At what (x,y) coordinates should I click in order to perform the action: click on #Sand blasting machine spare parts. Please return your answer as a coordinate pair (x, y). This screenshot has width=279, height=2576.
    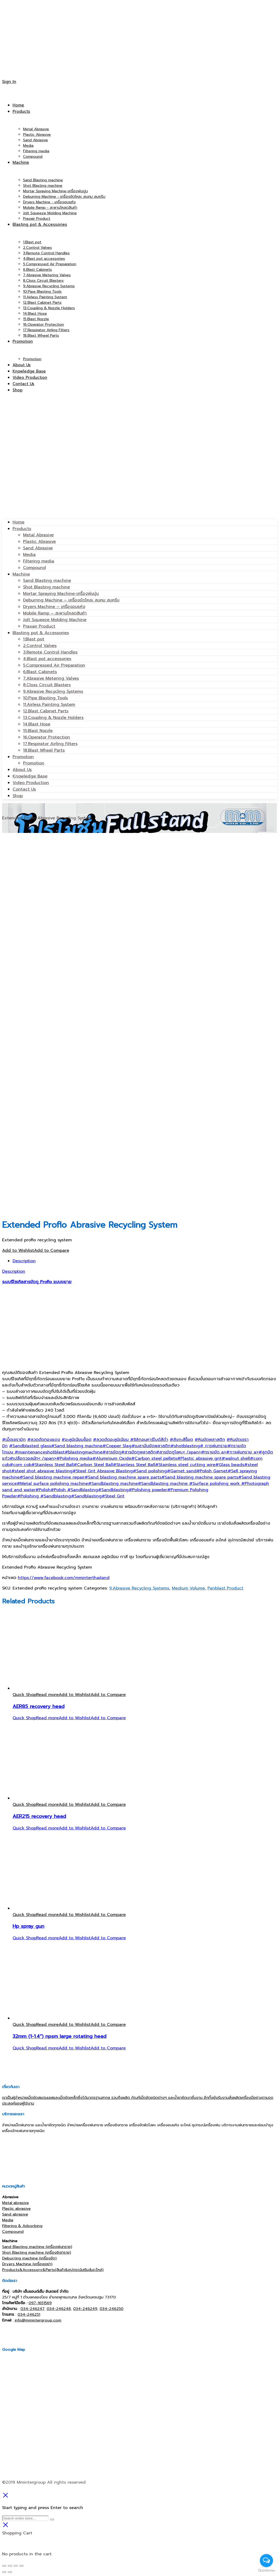
    Looking at the image, I should click on (123, 1477).